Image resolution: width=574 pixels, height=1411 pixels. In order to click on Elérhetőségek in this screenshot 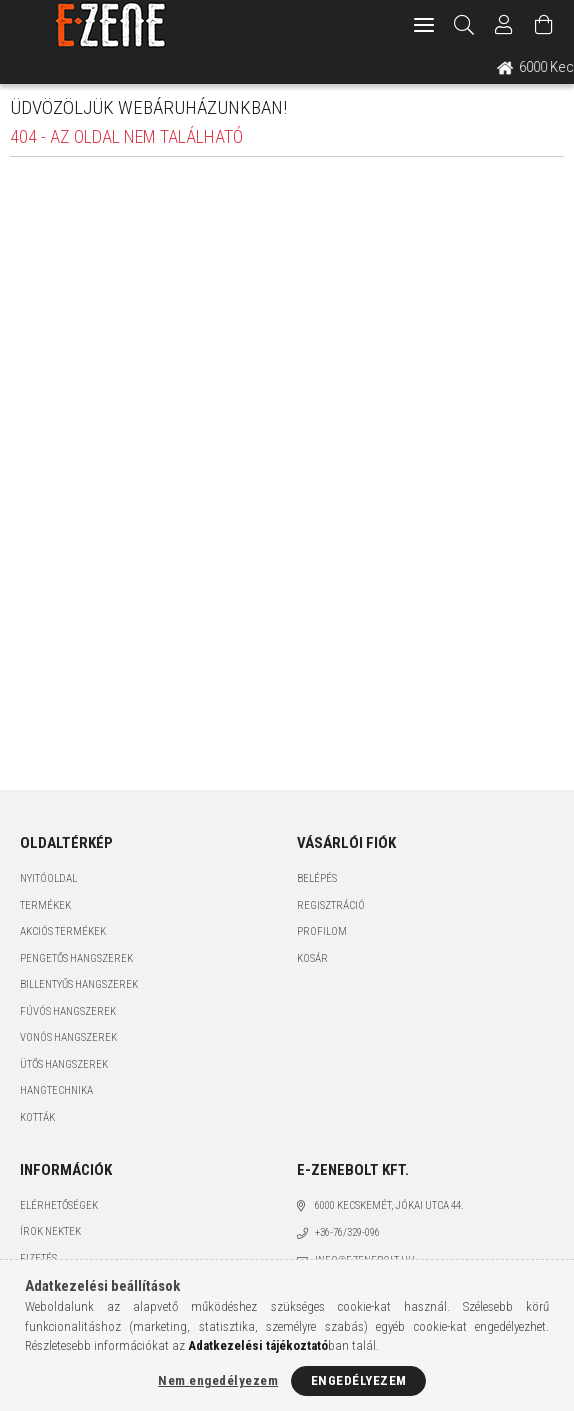, I will do `click(59, 1205)`.